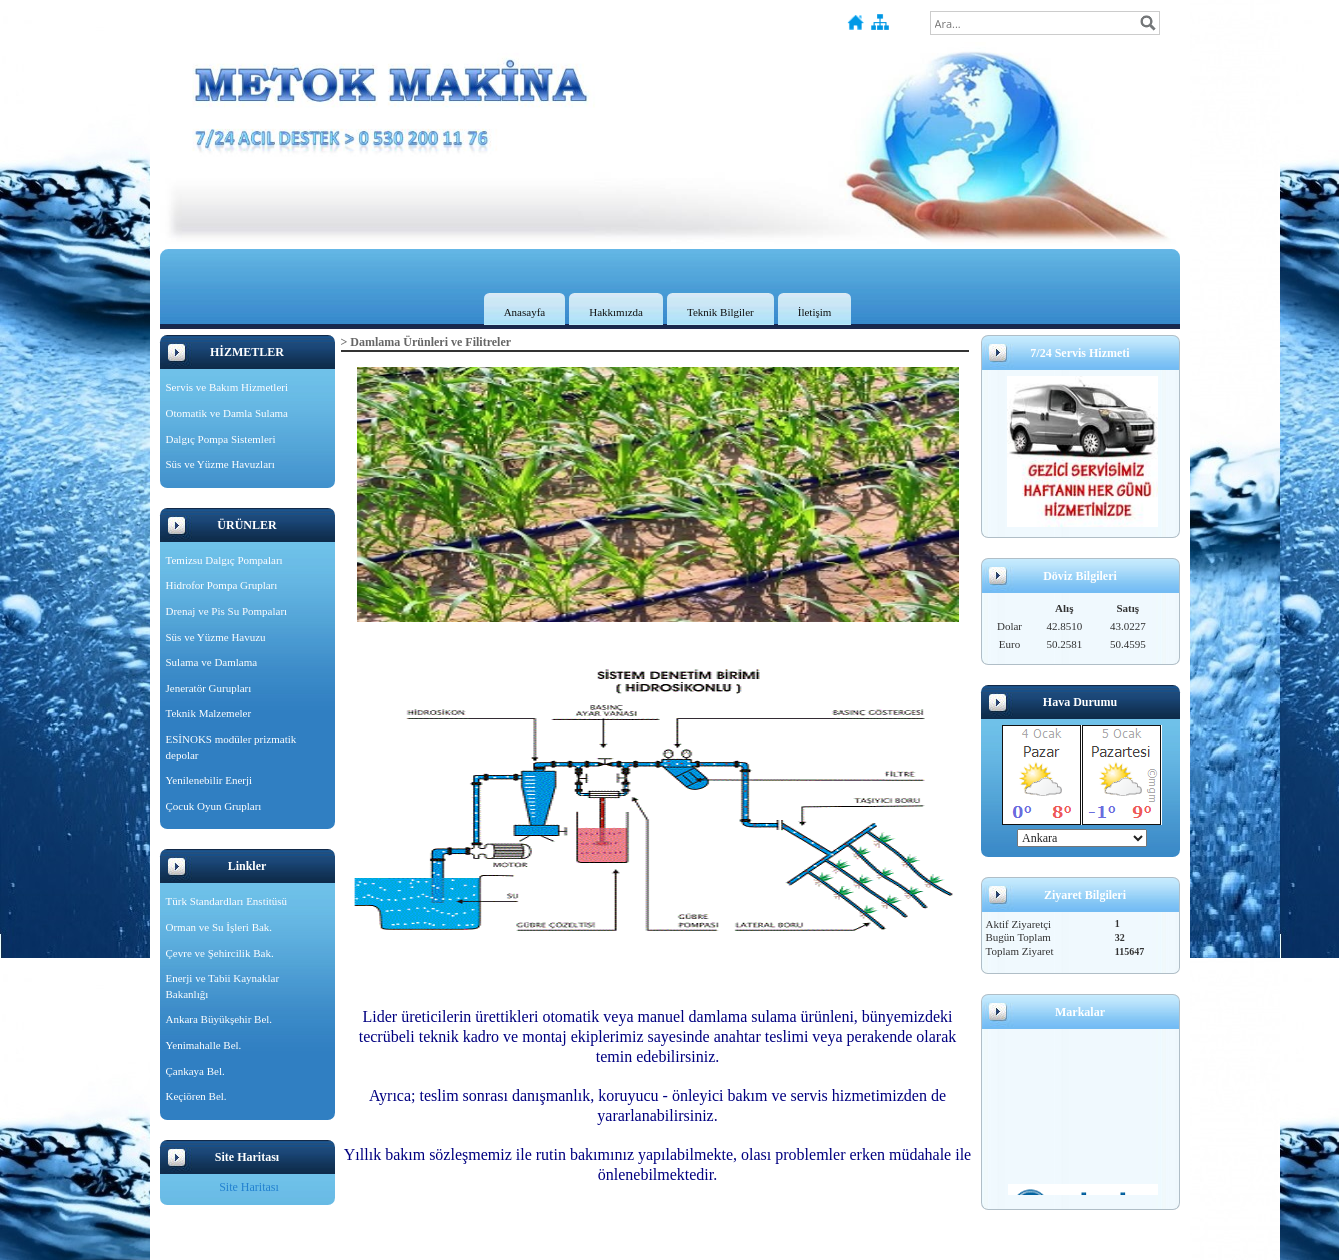 The width and height of the screenshot is (1339, 1260). What do you see at coordinates (220, 953) in the screenshot?
I see `Çevre ve Şehircilik Bak.` at bounding box center [220, 953].